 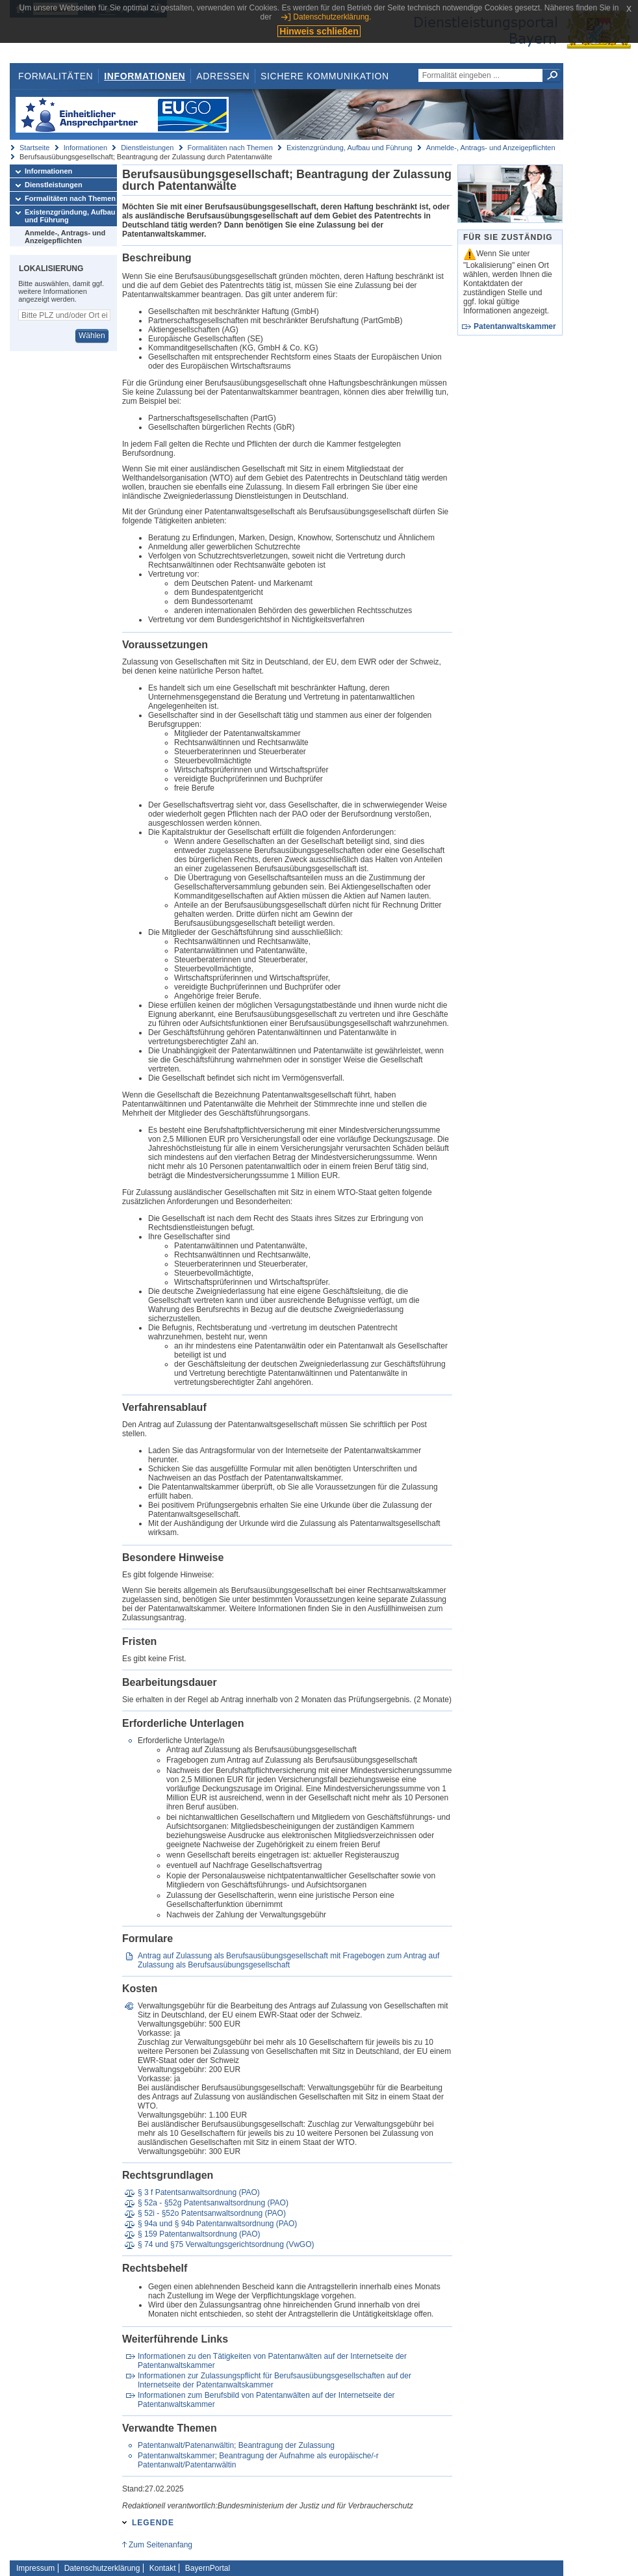 I want to click on Existenzgründung, Aufbau und Führung, so click(x=350, y=147).